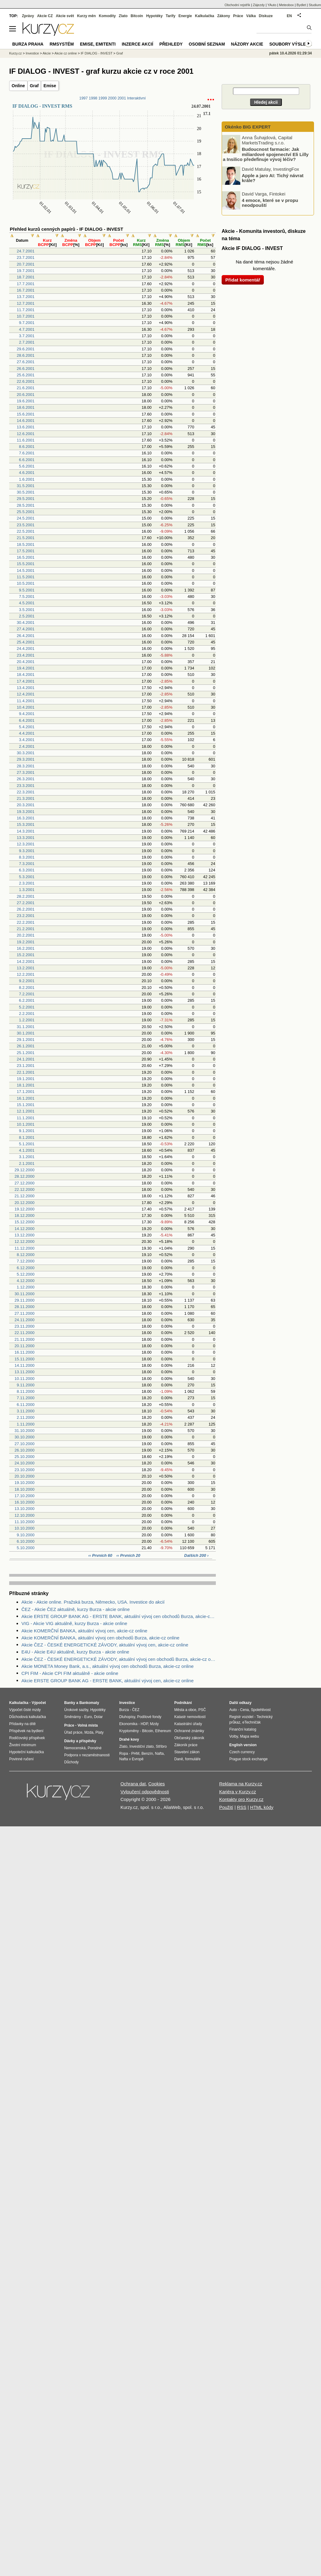 The image size is (321, 2576). I want to click on 2000, so click(112, 98).